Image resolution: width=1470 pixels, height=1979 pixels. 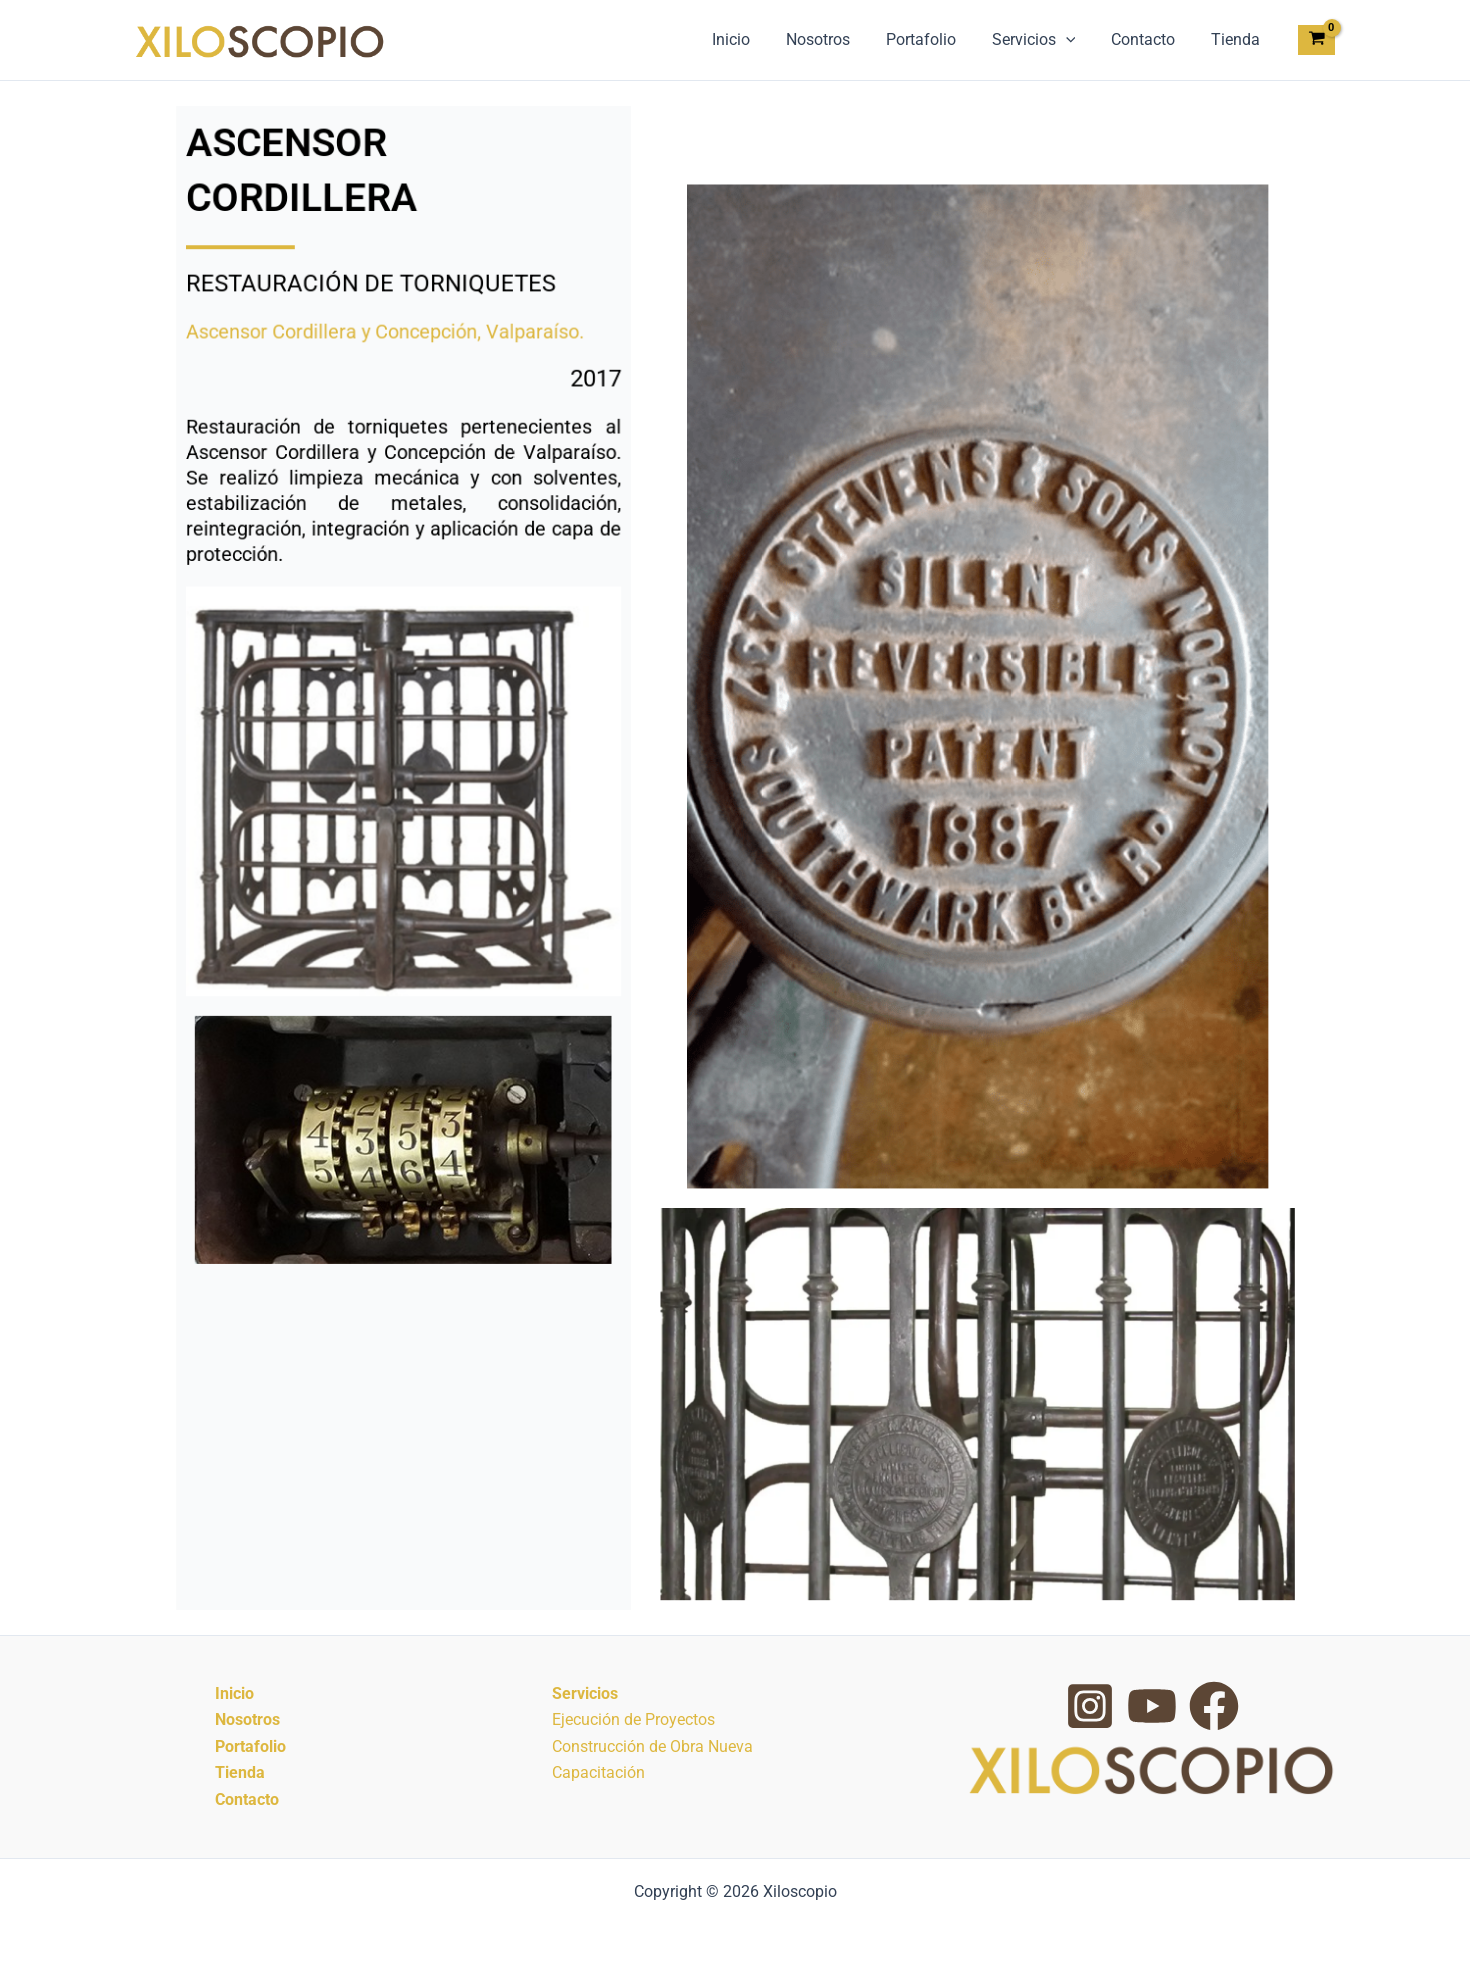 I want to click on [Instagram], so click(x=1090, y=1706).